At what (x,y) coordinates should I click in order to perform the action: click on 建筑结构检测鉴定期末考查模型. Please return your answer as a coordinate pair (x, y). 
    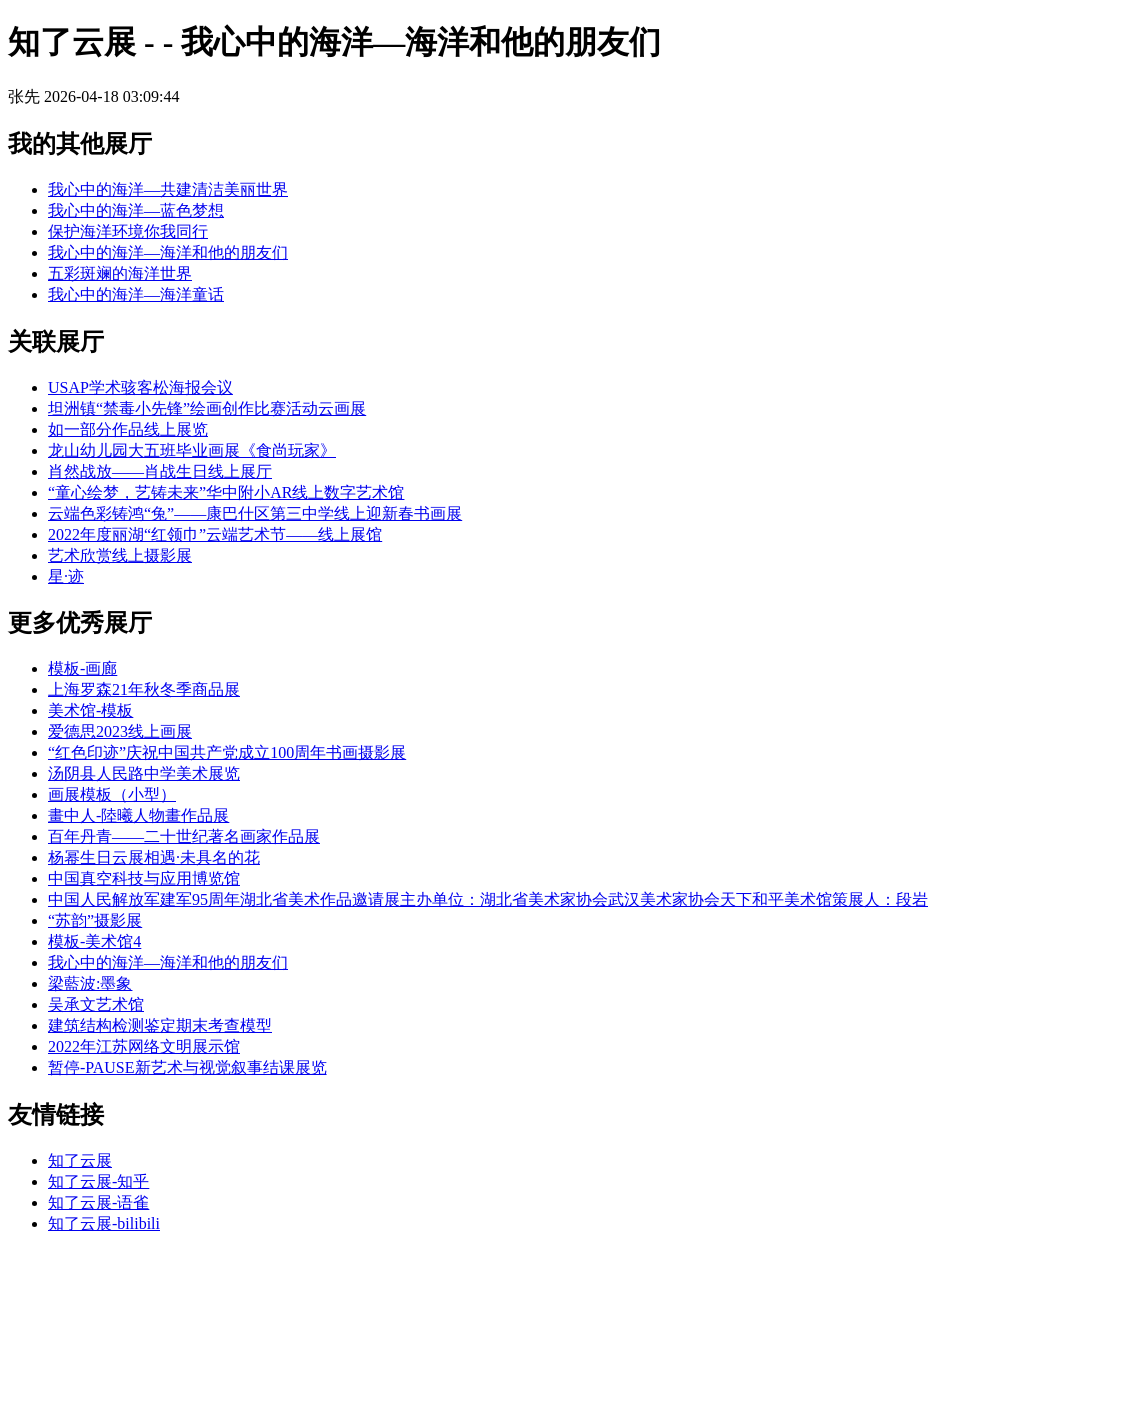
    Looking at the image, I should click on (160, 1025).